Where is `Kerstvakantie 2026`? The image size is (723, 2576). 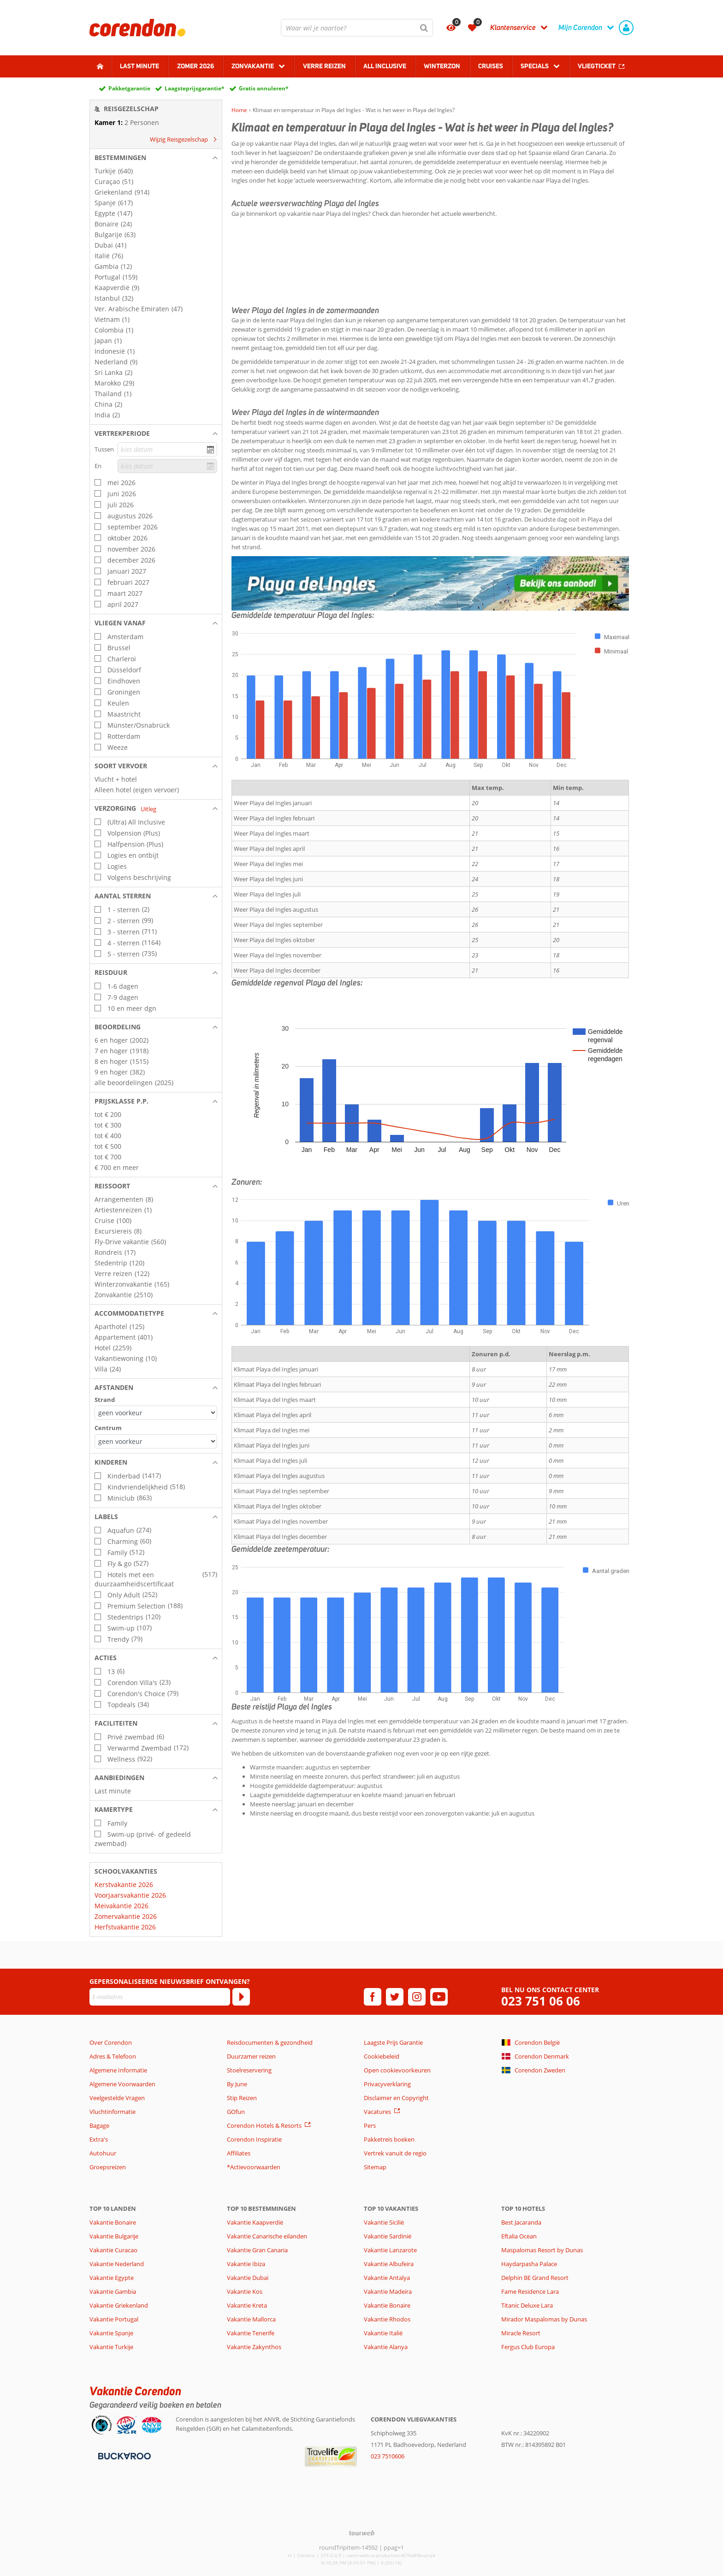 Kerstvakantie 2026 is located at coordinates (124, 1884).